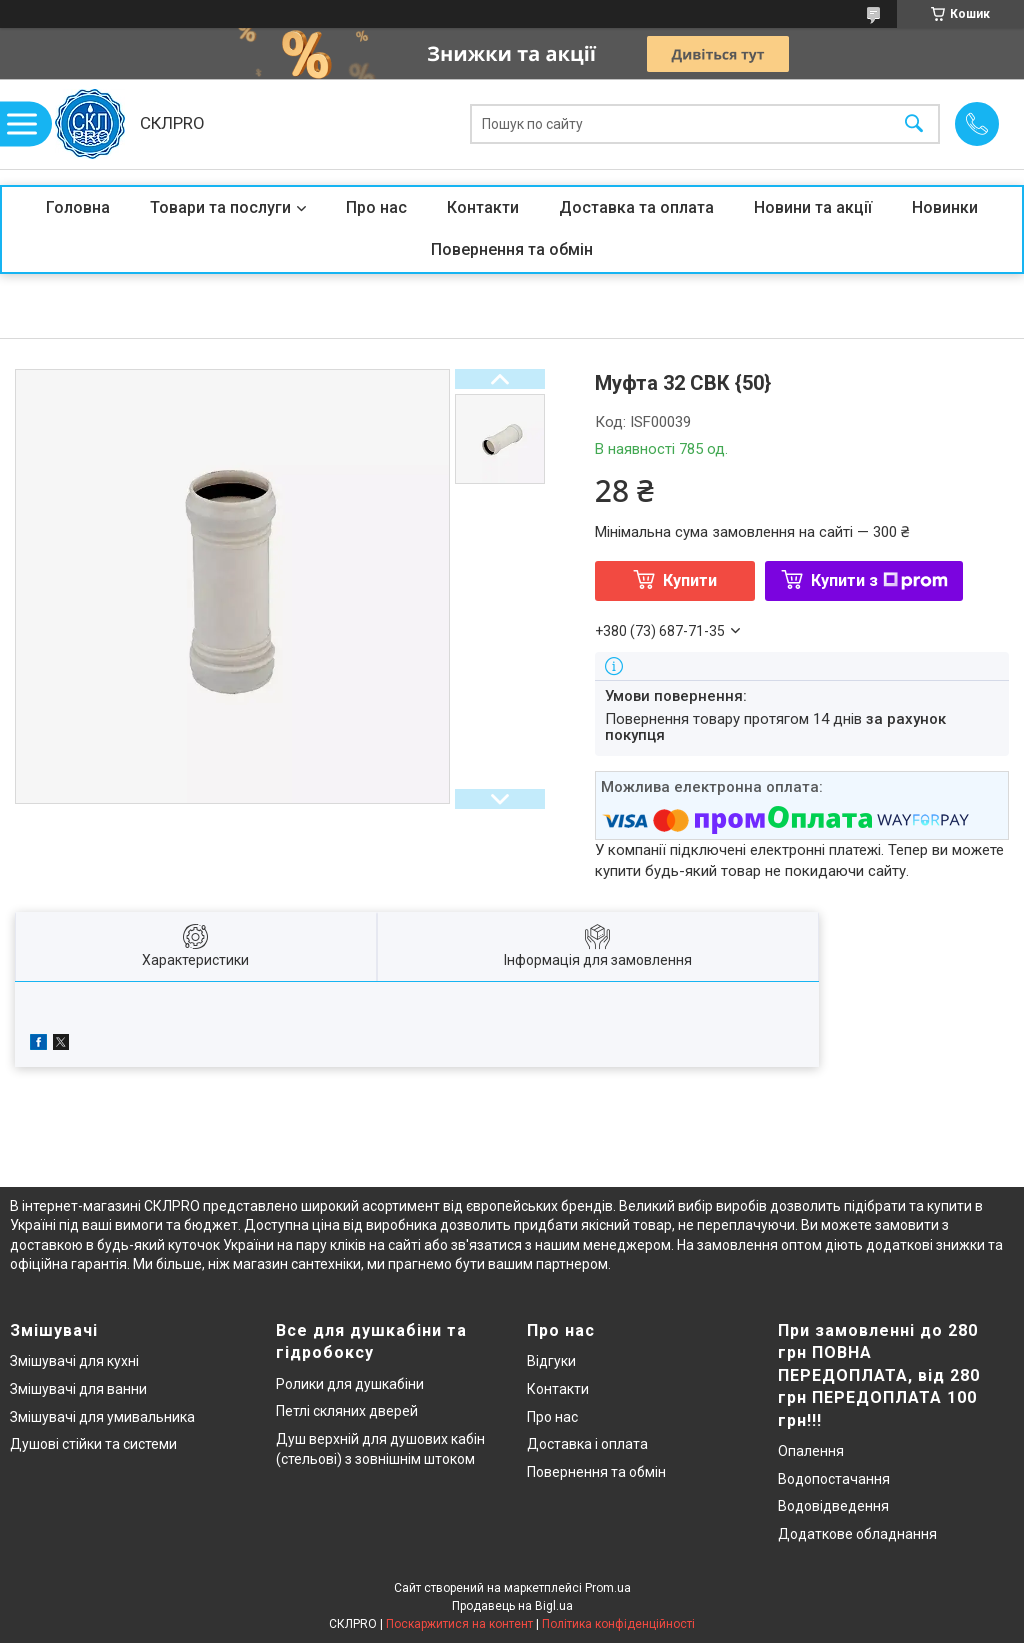  Describe the element at coordinates (914, 124) in the screenshot. I see `[Шукати]` at that location.